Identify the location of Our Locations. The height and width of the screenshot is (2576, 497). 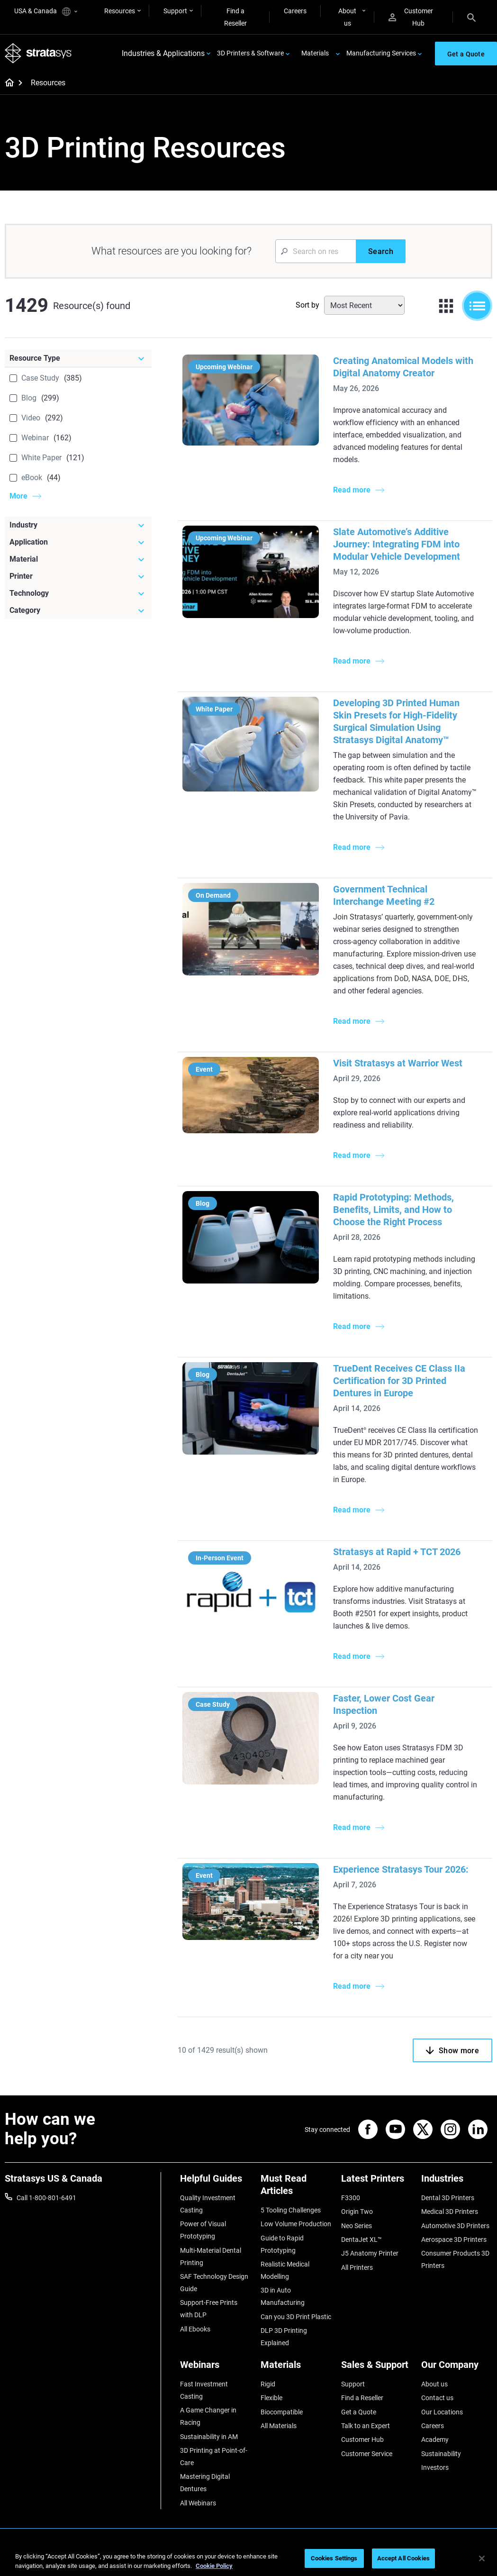
(442, 2412).